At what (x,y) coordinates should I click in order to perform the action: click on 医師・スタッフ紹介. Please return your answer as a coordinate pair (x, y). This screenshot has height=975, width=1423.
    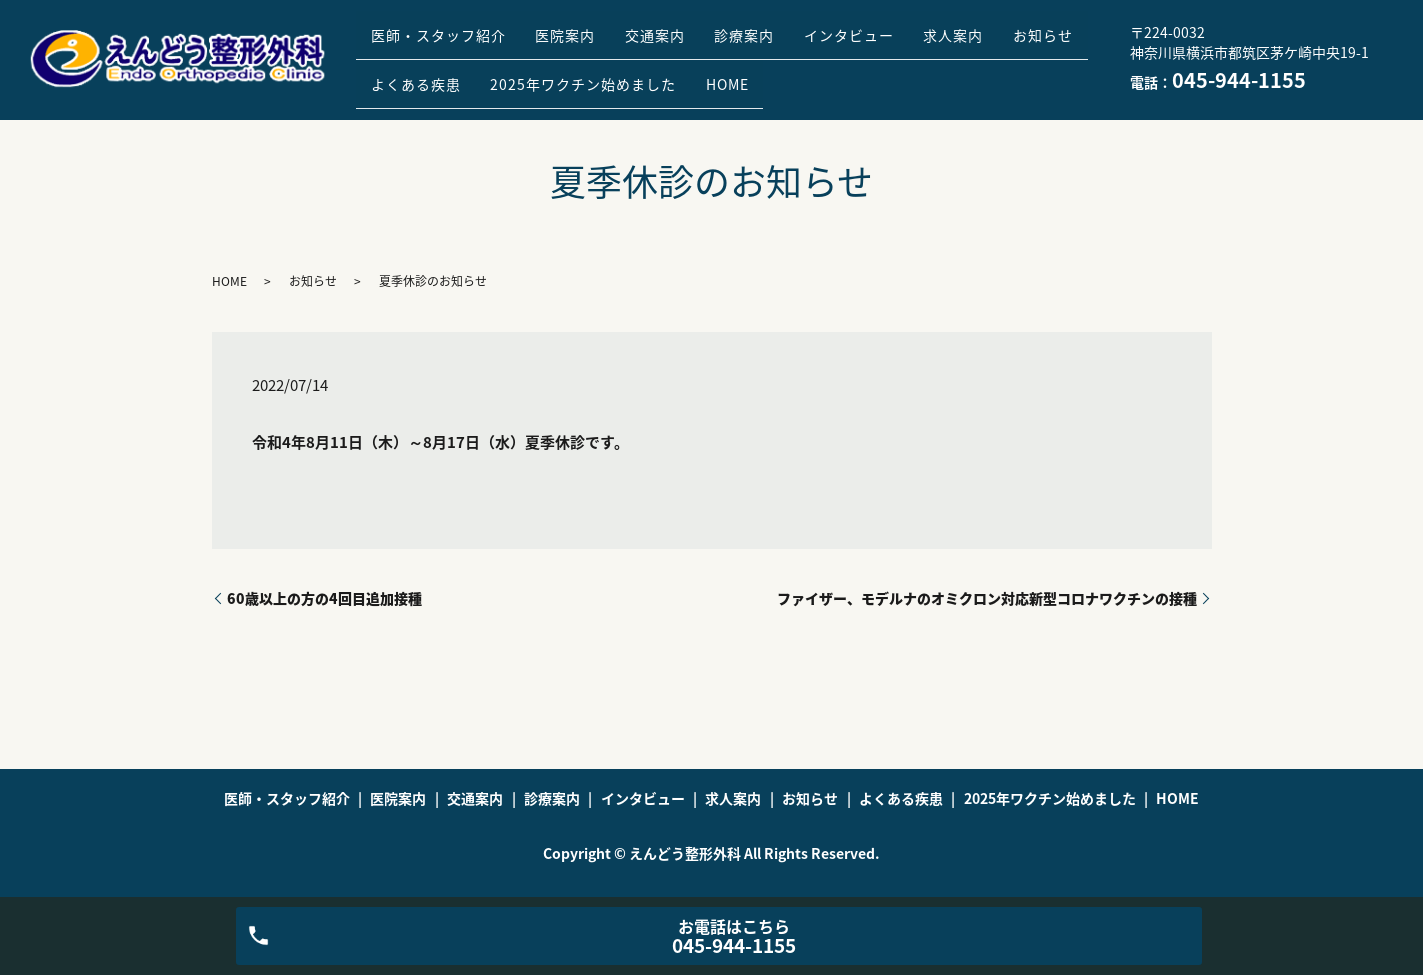
    Looking at the image, I should click on (444, 43).